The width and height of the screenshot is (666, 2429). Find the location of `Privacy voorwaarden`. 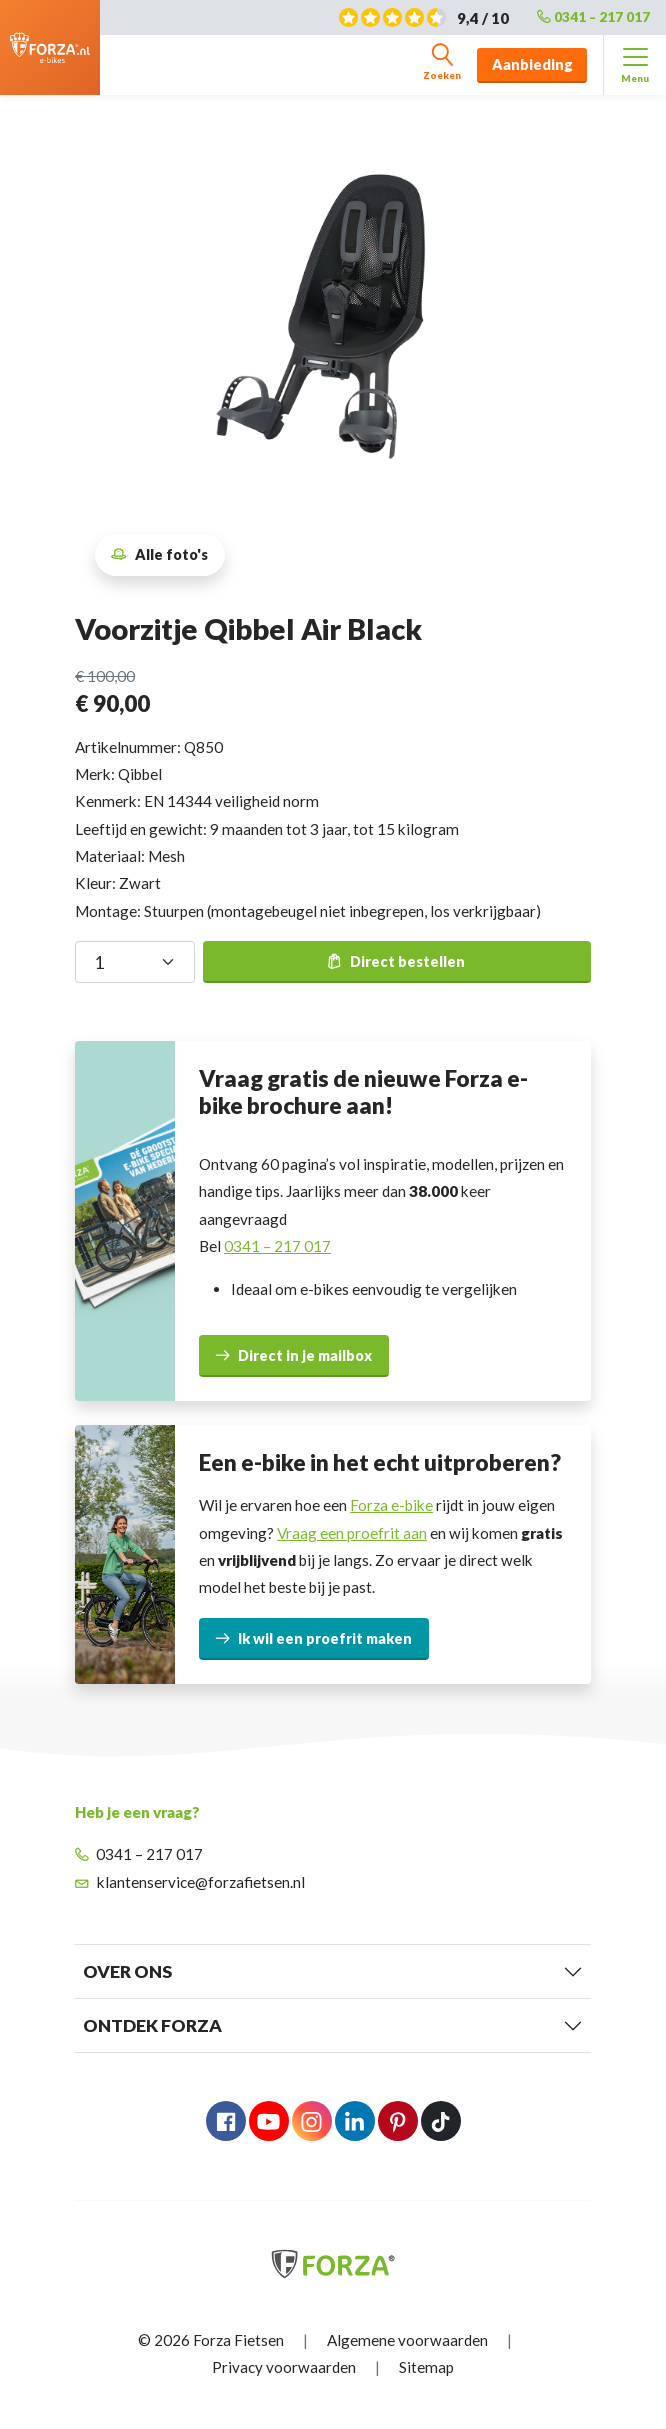

Privacy voorwaarden is located at coordinates (284, 2367).